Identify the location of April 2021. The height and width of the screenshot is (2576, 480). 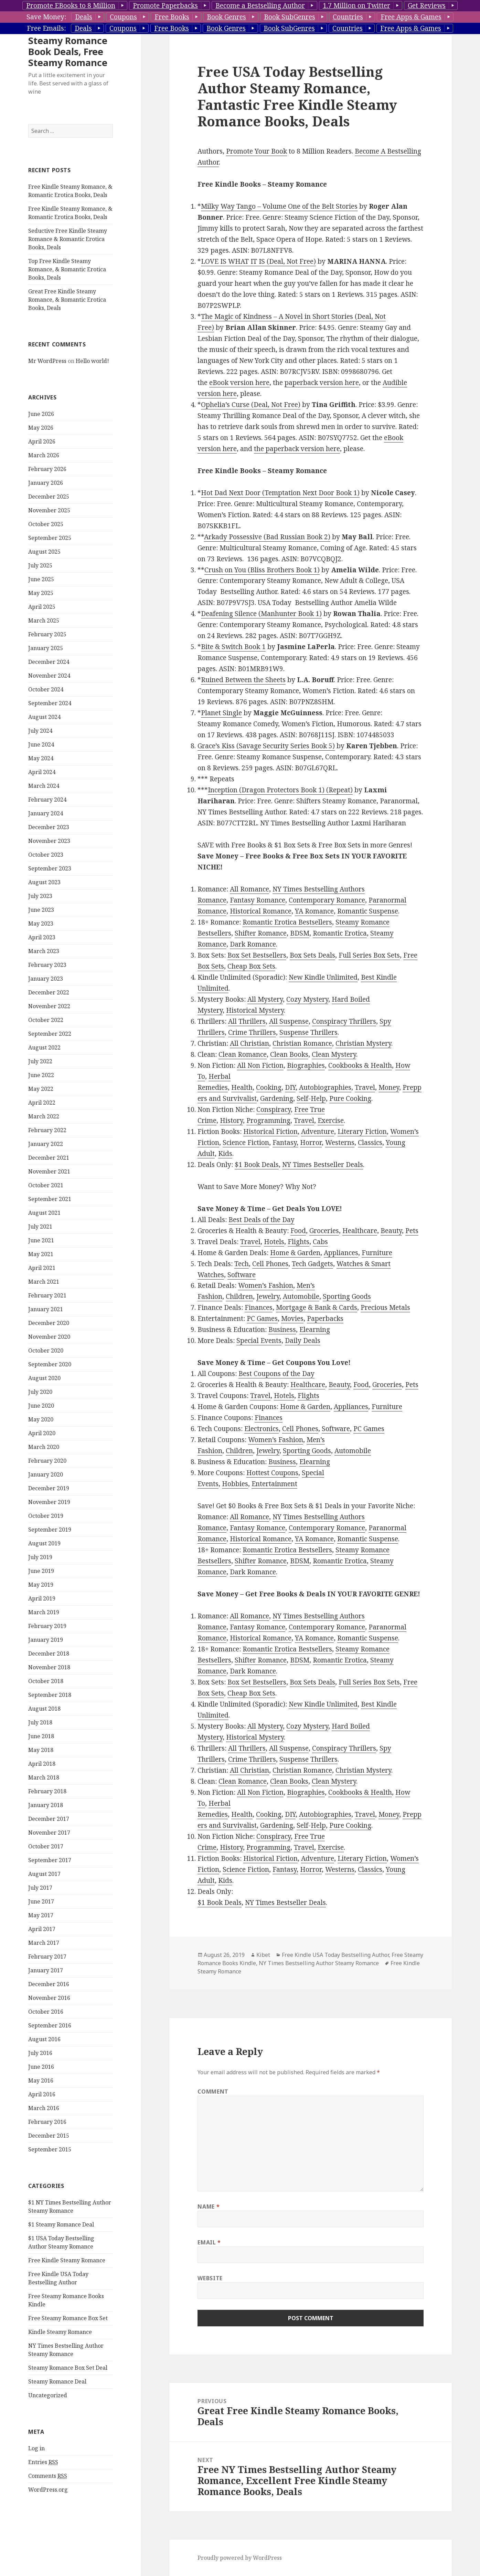
(41, 1309).